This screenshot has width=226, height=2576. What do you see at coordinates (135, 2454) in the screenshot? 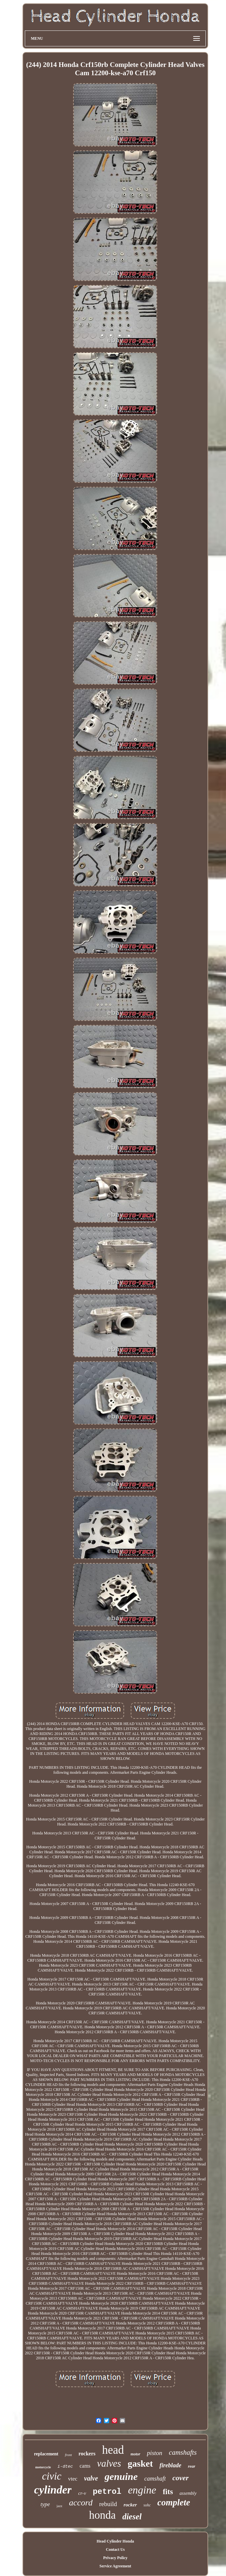
I see `motor` at bounding box center [135, 2454].